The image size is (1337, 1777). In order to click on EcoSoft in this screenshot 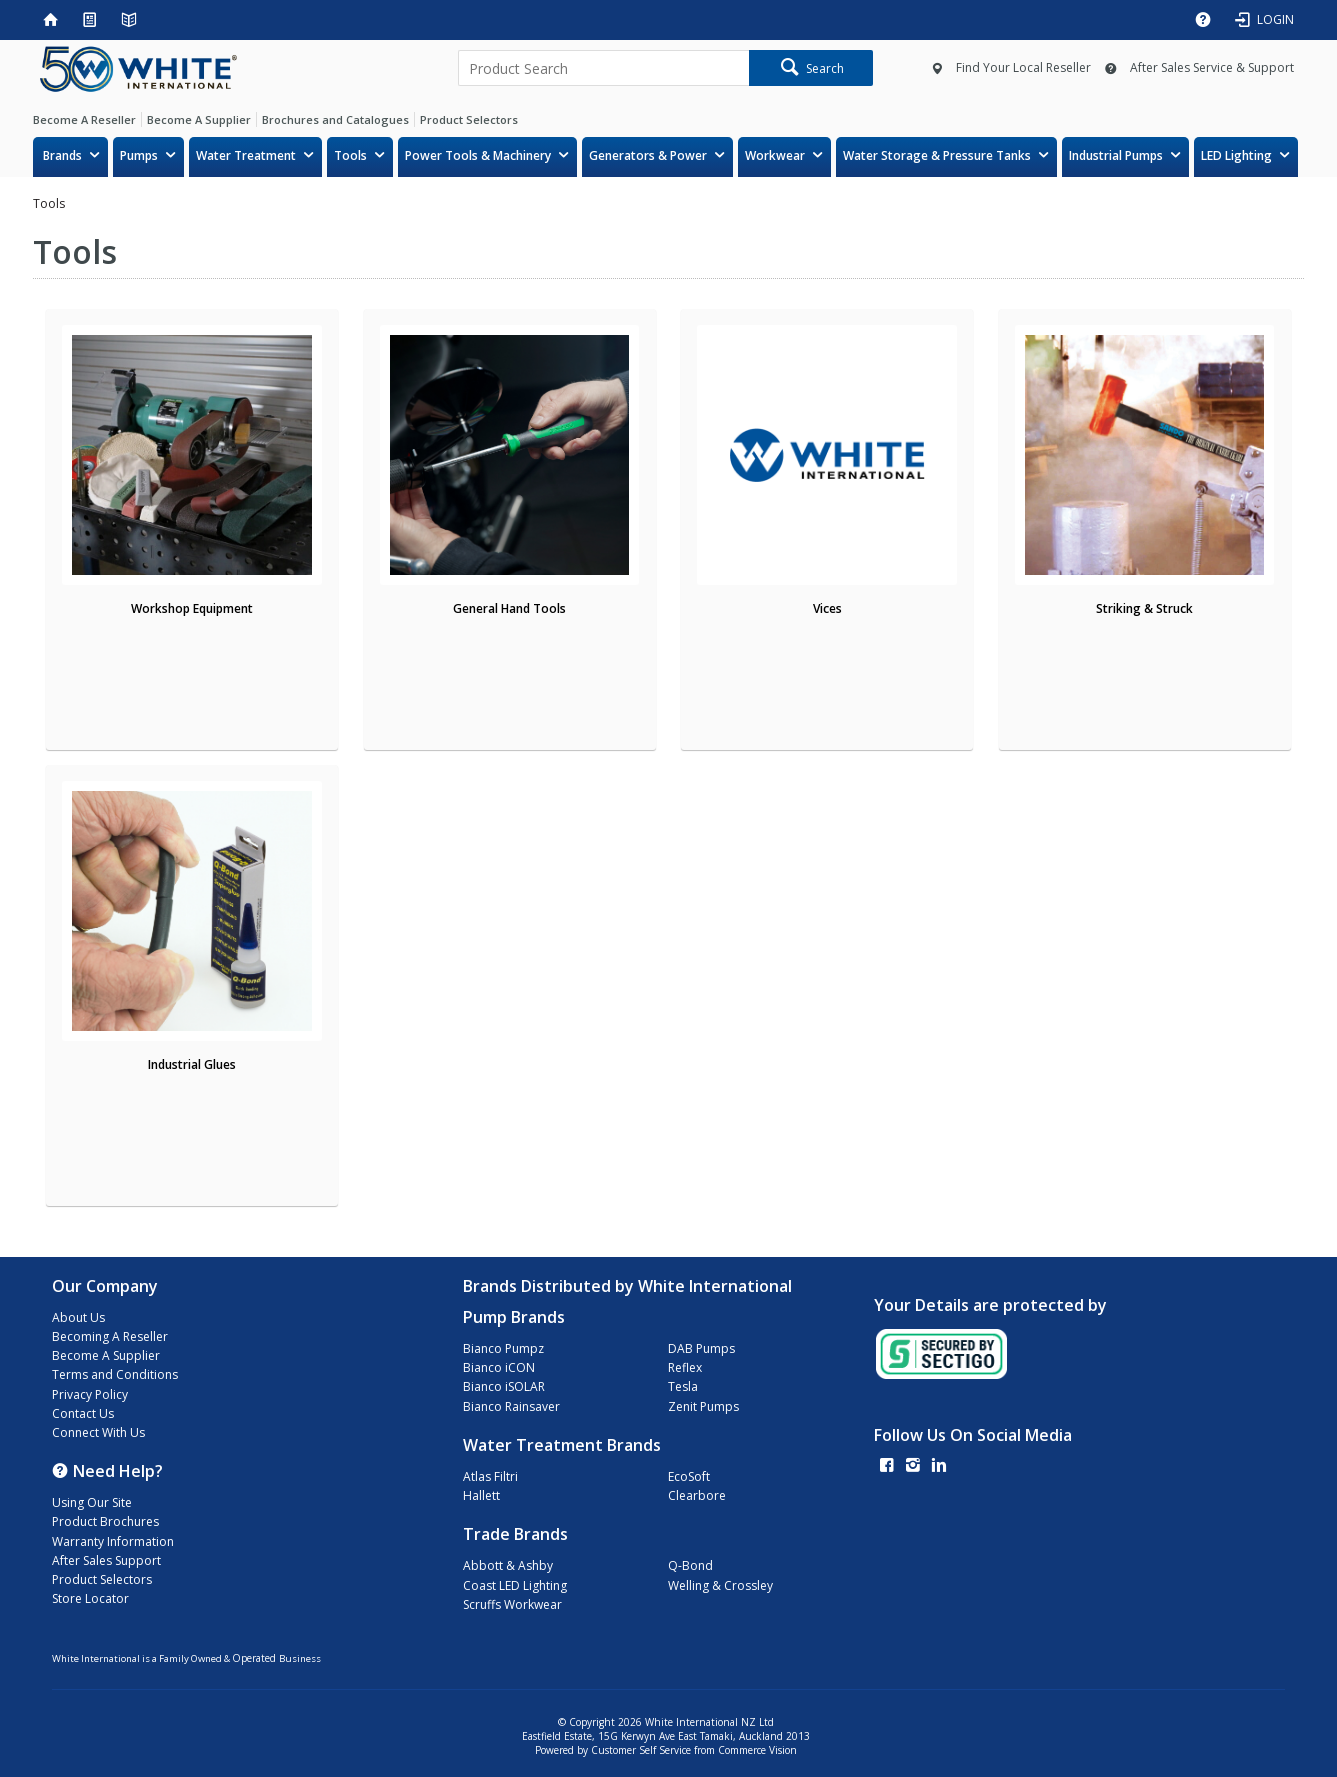, I will do `click(689, 1476)`.